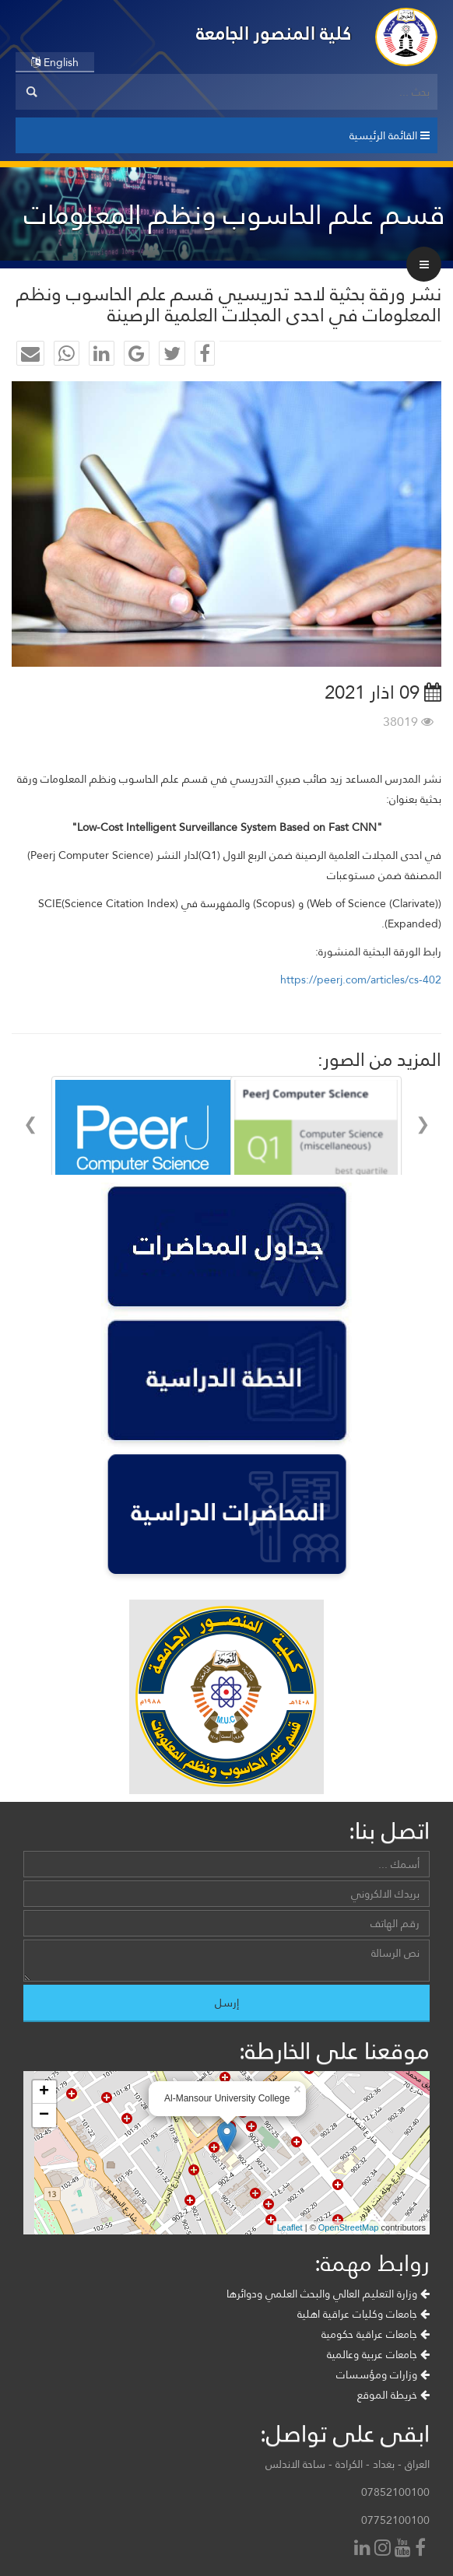 Image resolution: width=453 pixels, height=2576 pixels. Describe the element at coordinates (363, 2389) in the screenshot. I see `جامعات وكليات عراقية اهلية` at that location.